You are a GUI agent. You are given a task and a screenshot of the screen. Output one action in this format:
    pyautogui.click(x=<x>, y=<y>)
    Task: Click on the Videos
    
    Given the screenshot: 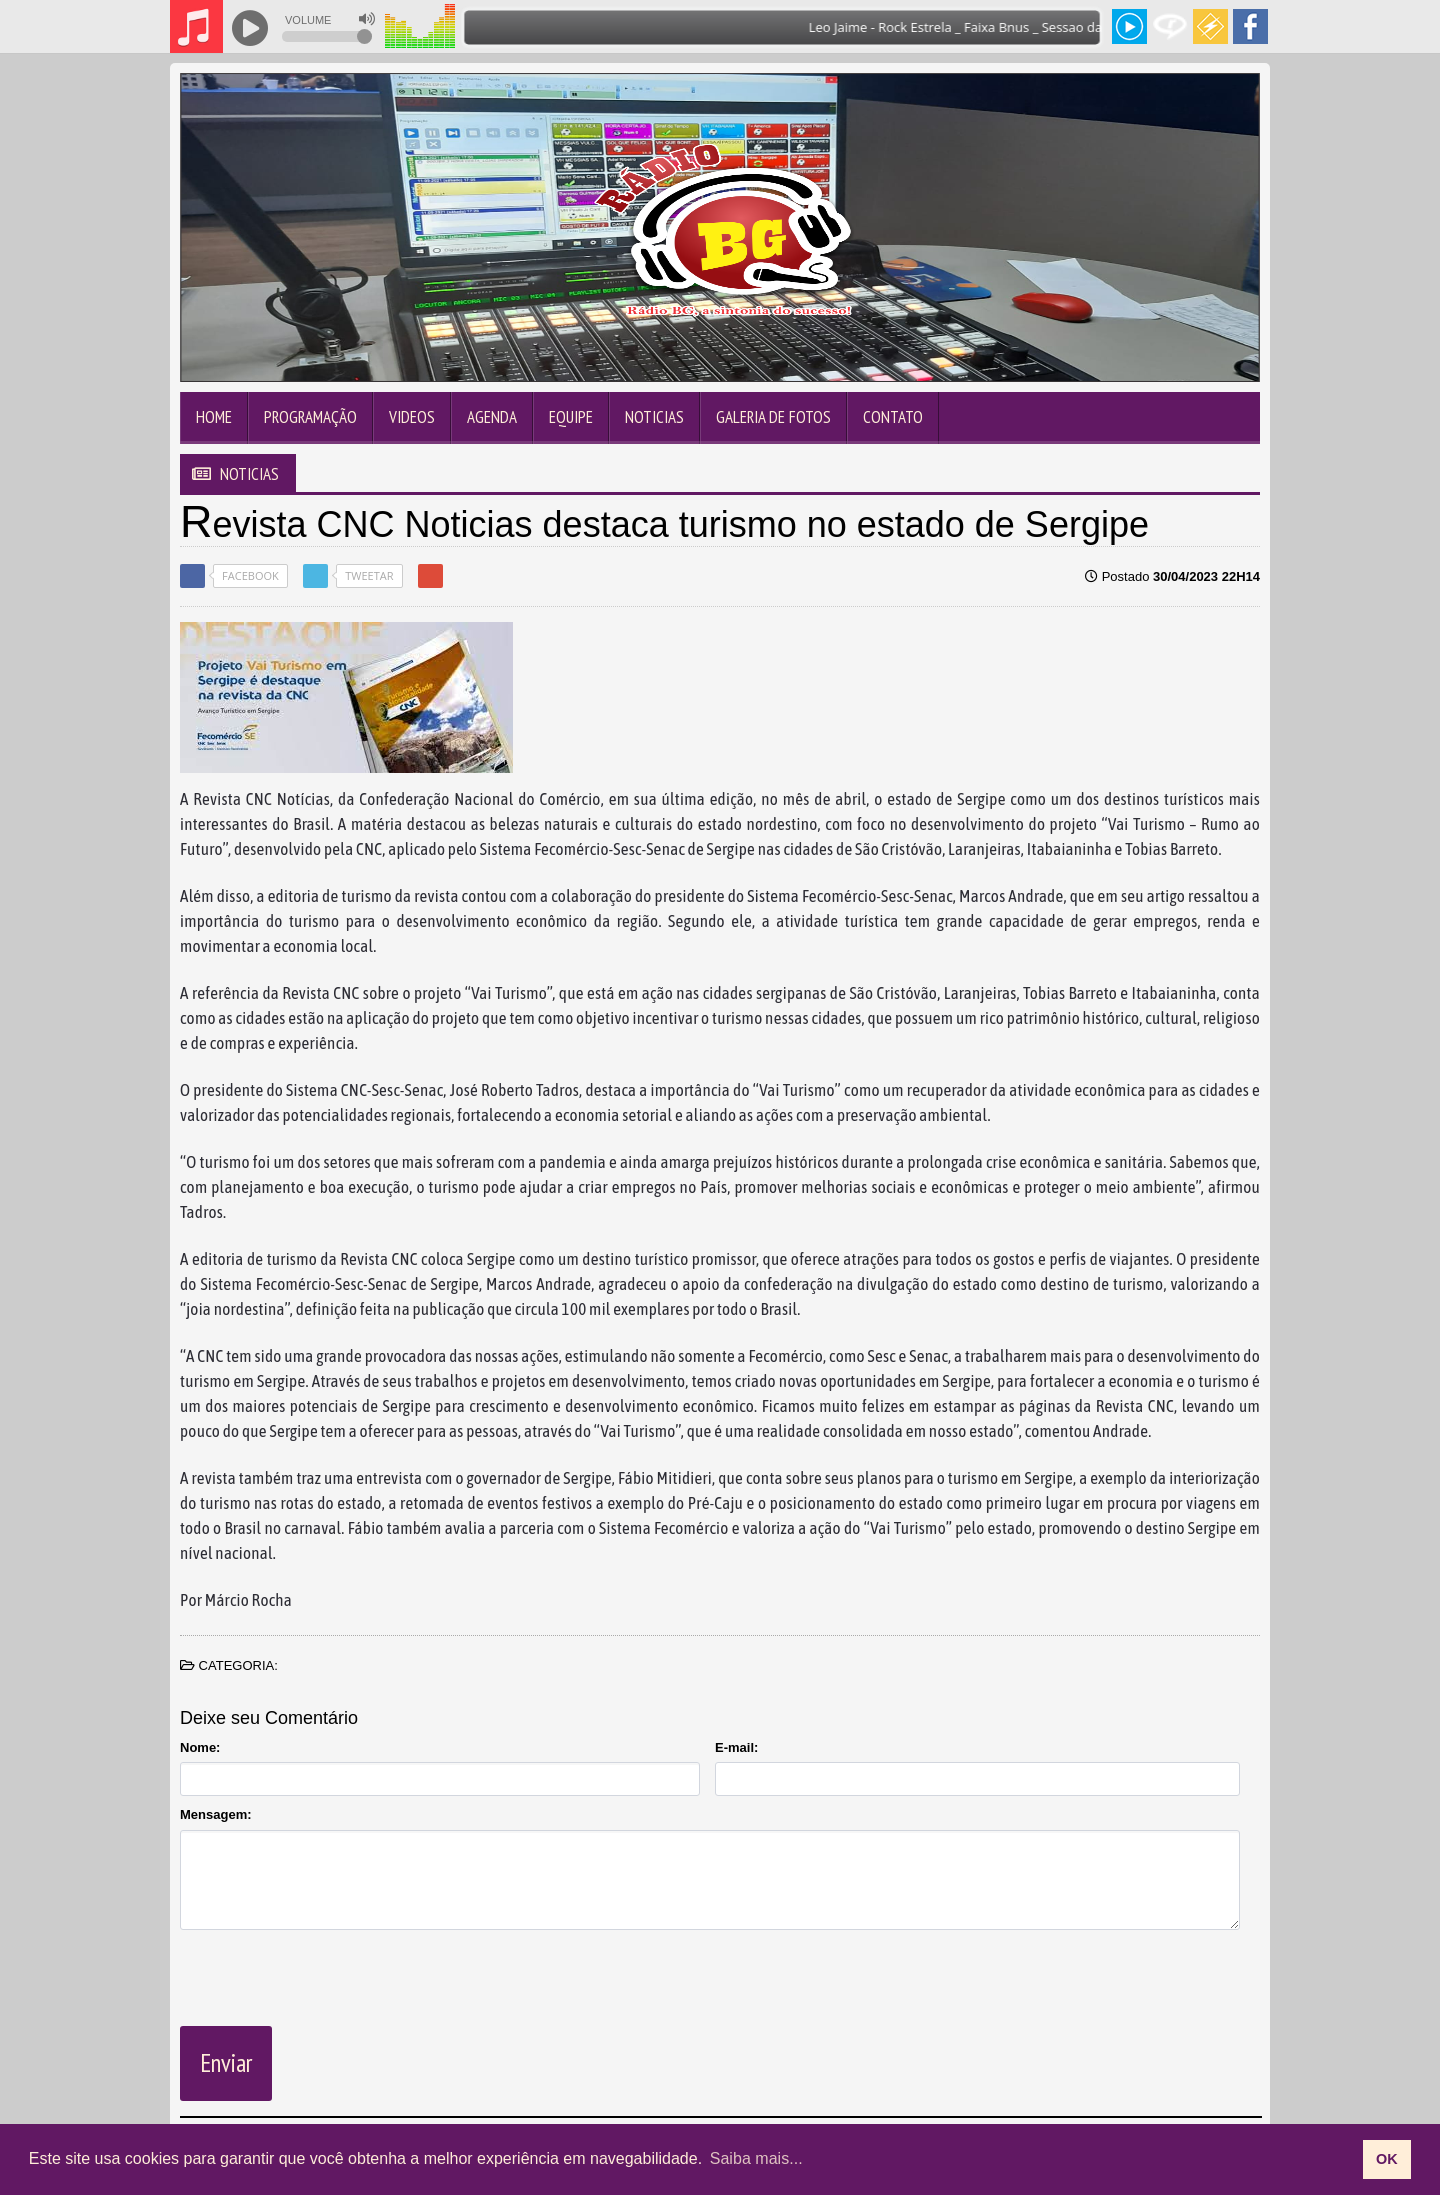 What is the action you would take?
    pyautogui.click(x=412, y=417)
    